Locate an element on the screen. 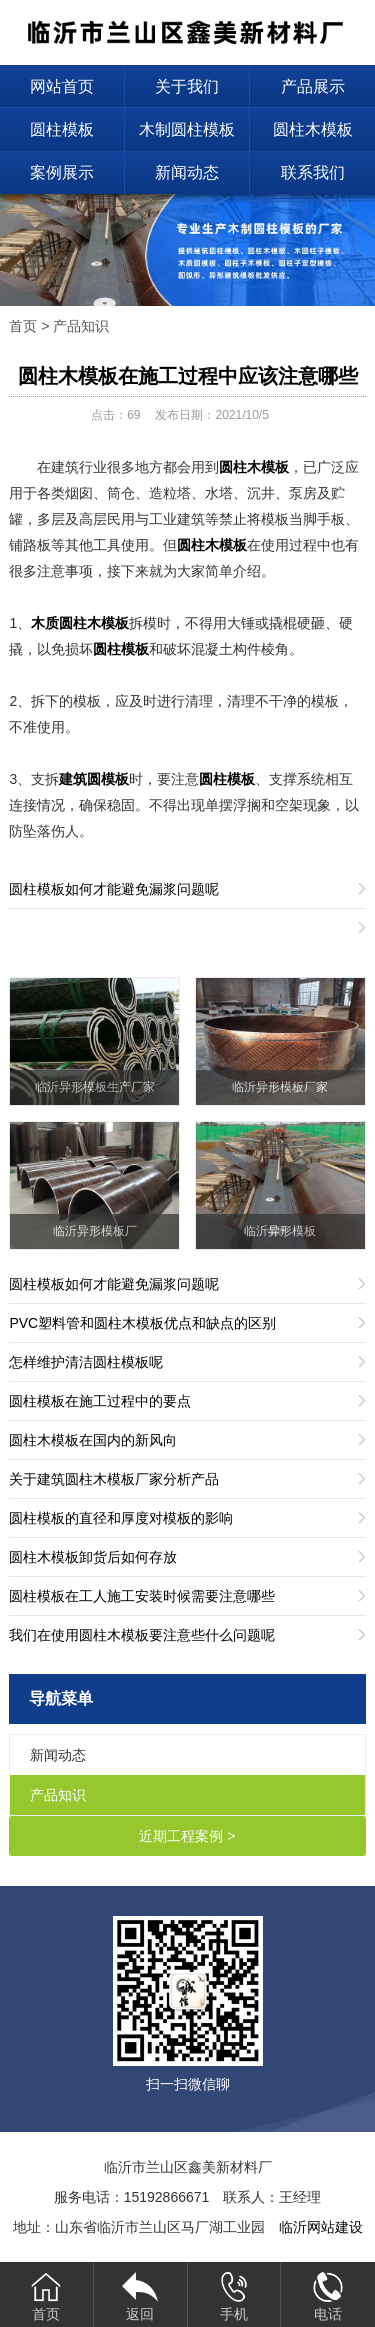 The image size is (375, 2327). 关于我们 is located at coordinates (187, 86).